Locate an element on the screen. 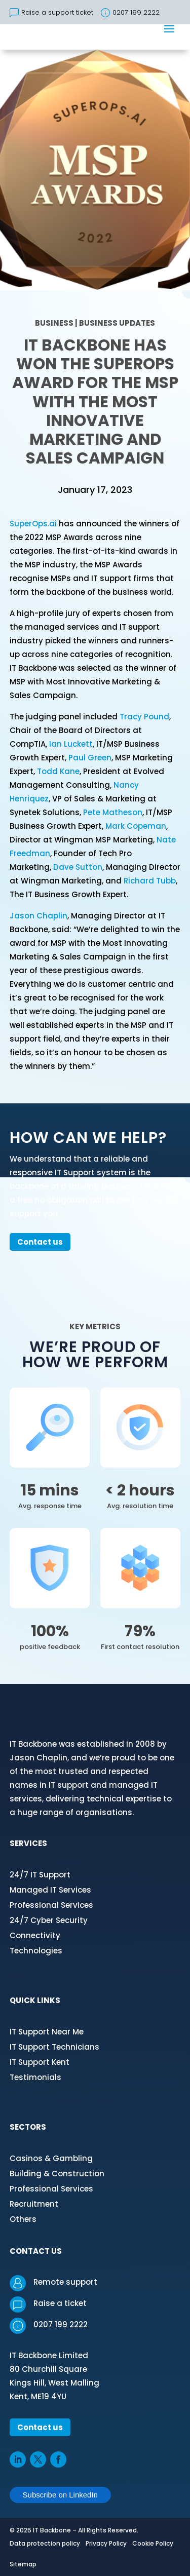  Dave Sutton is located at coordinates (77, 867).